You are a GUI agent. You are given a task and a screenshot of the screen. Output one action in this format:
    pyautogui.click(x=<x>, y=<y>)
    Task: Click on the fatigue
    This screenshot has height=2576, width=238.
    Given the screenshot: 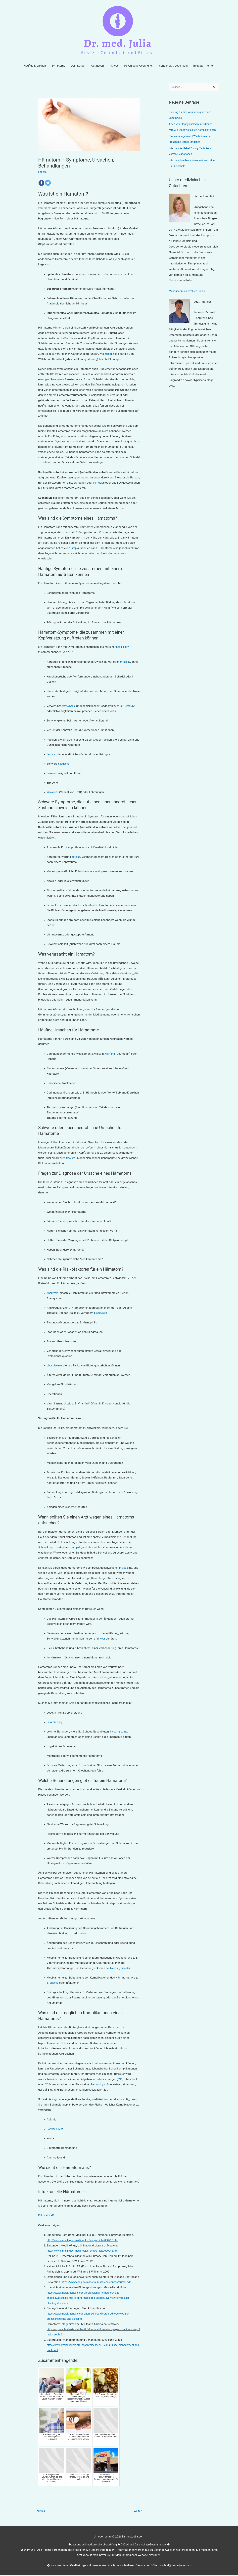 What is the action you would take?
    pyautogui.click(x=76, y=856)
    